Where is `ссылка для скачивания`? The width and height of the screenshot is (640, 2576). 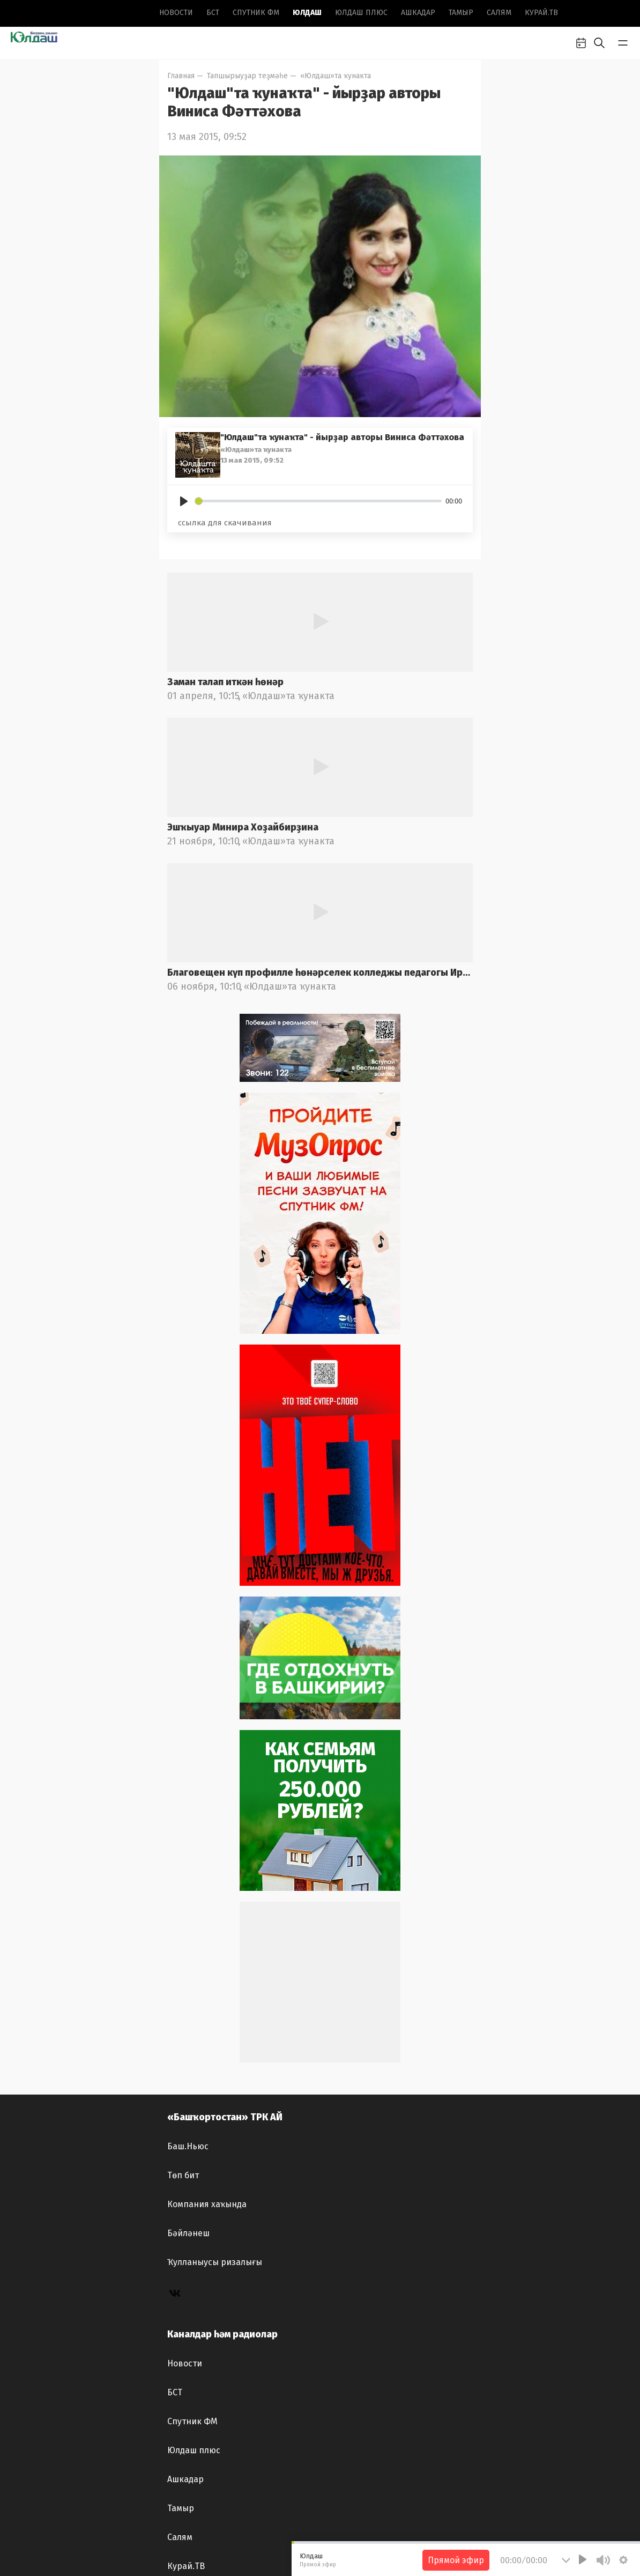
ссылка для скачивания is located at coordinates (225, 523).